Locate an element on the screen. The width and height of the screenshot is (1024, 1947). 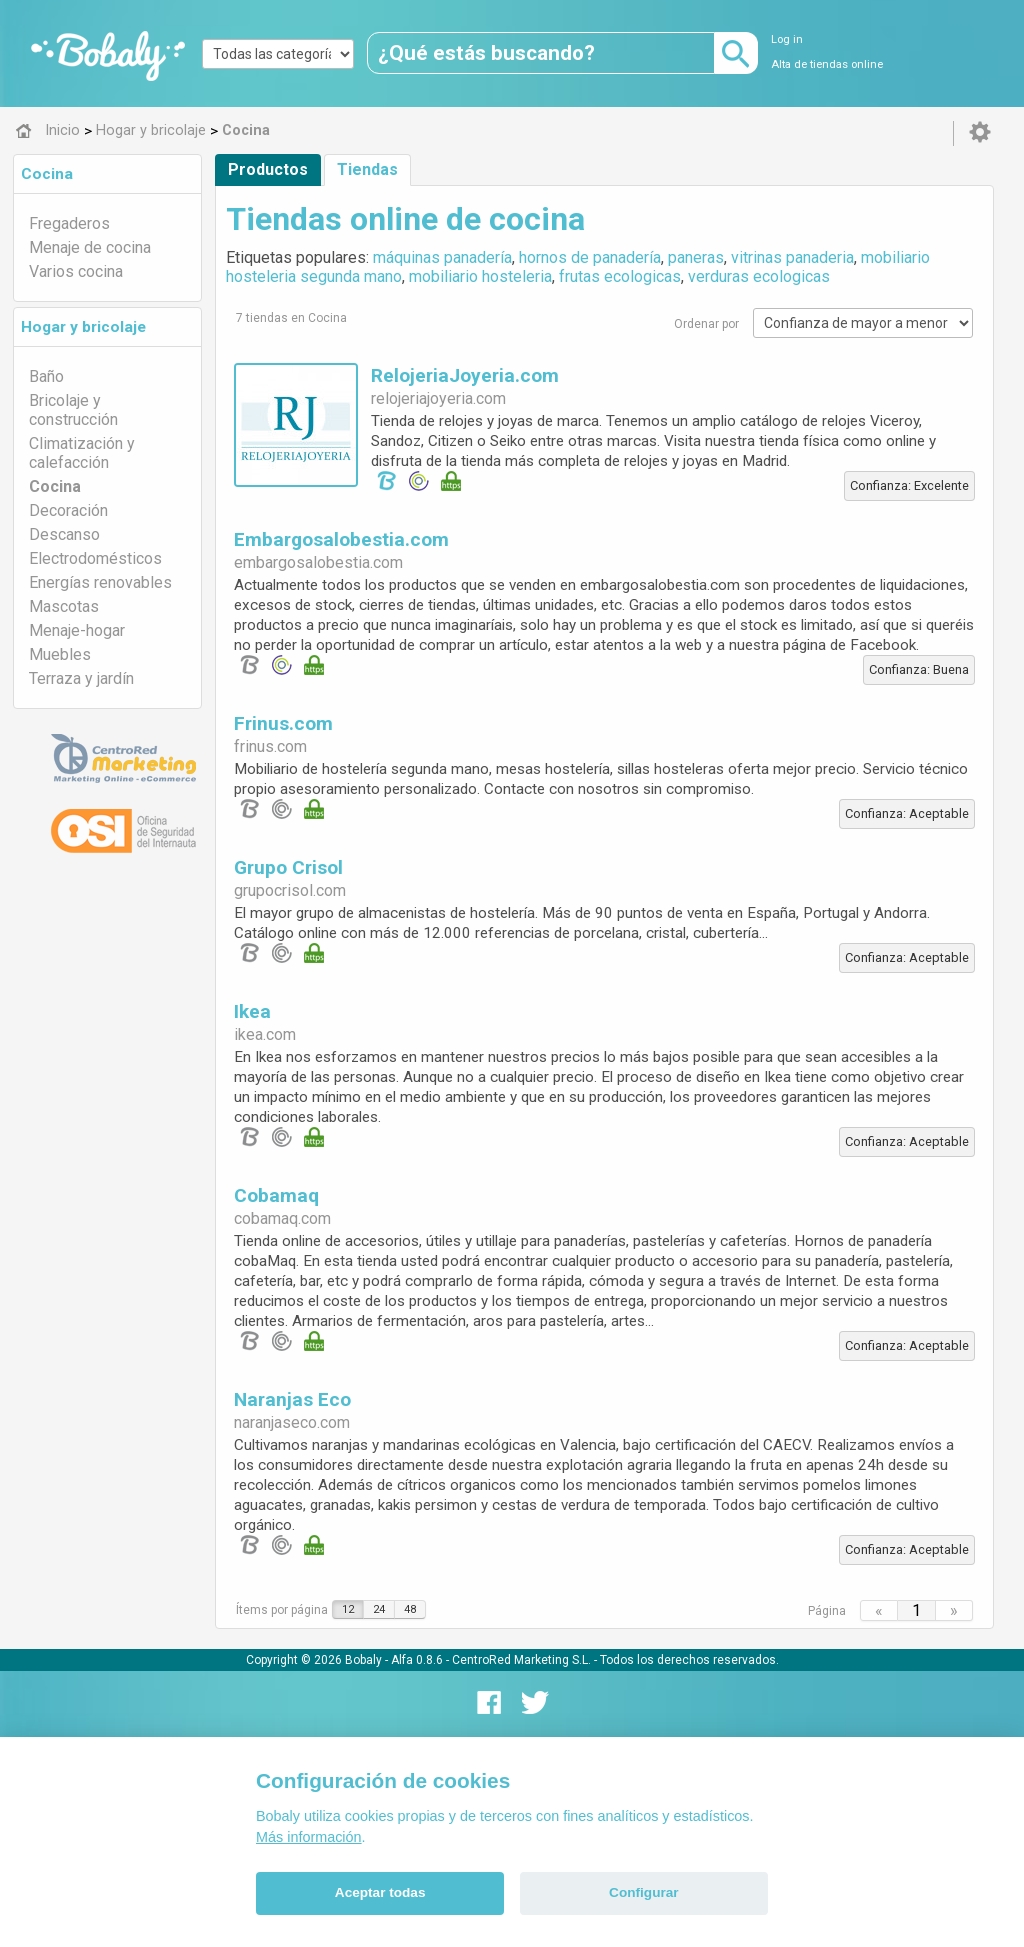
Menaje-hogar is located at coordinates (77, 630).